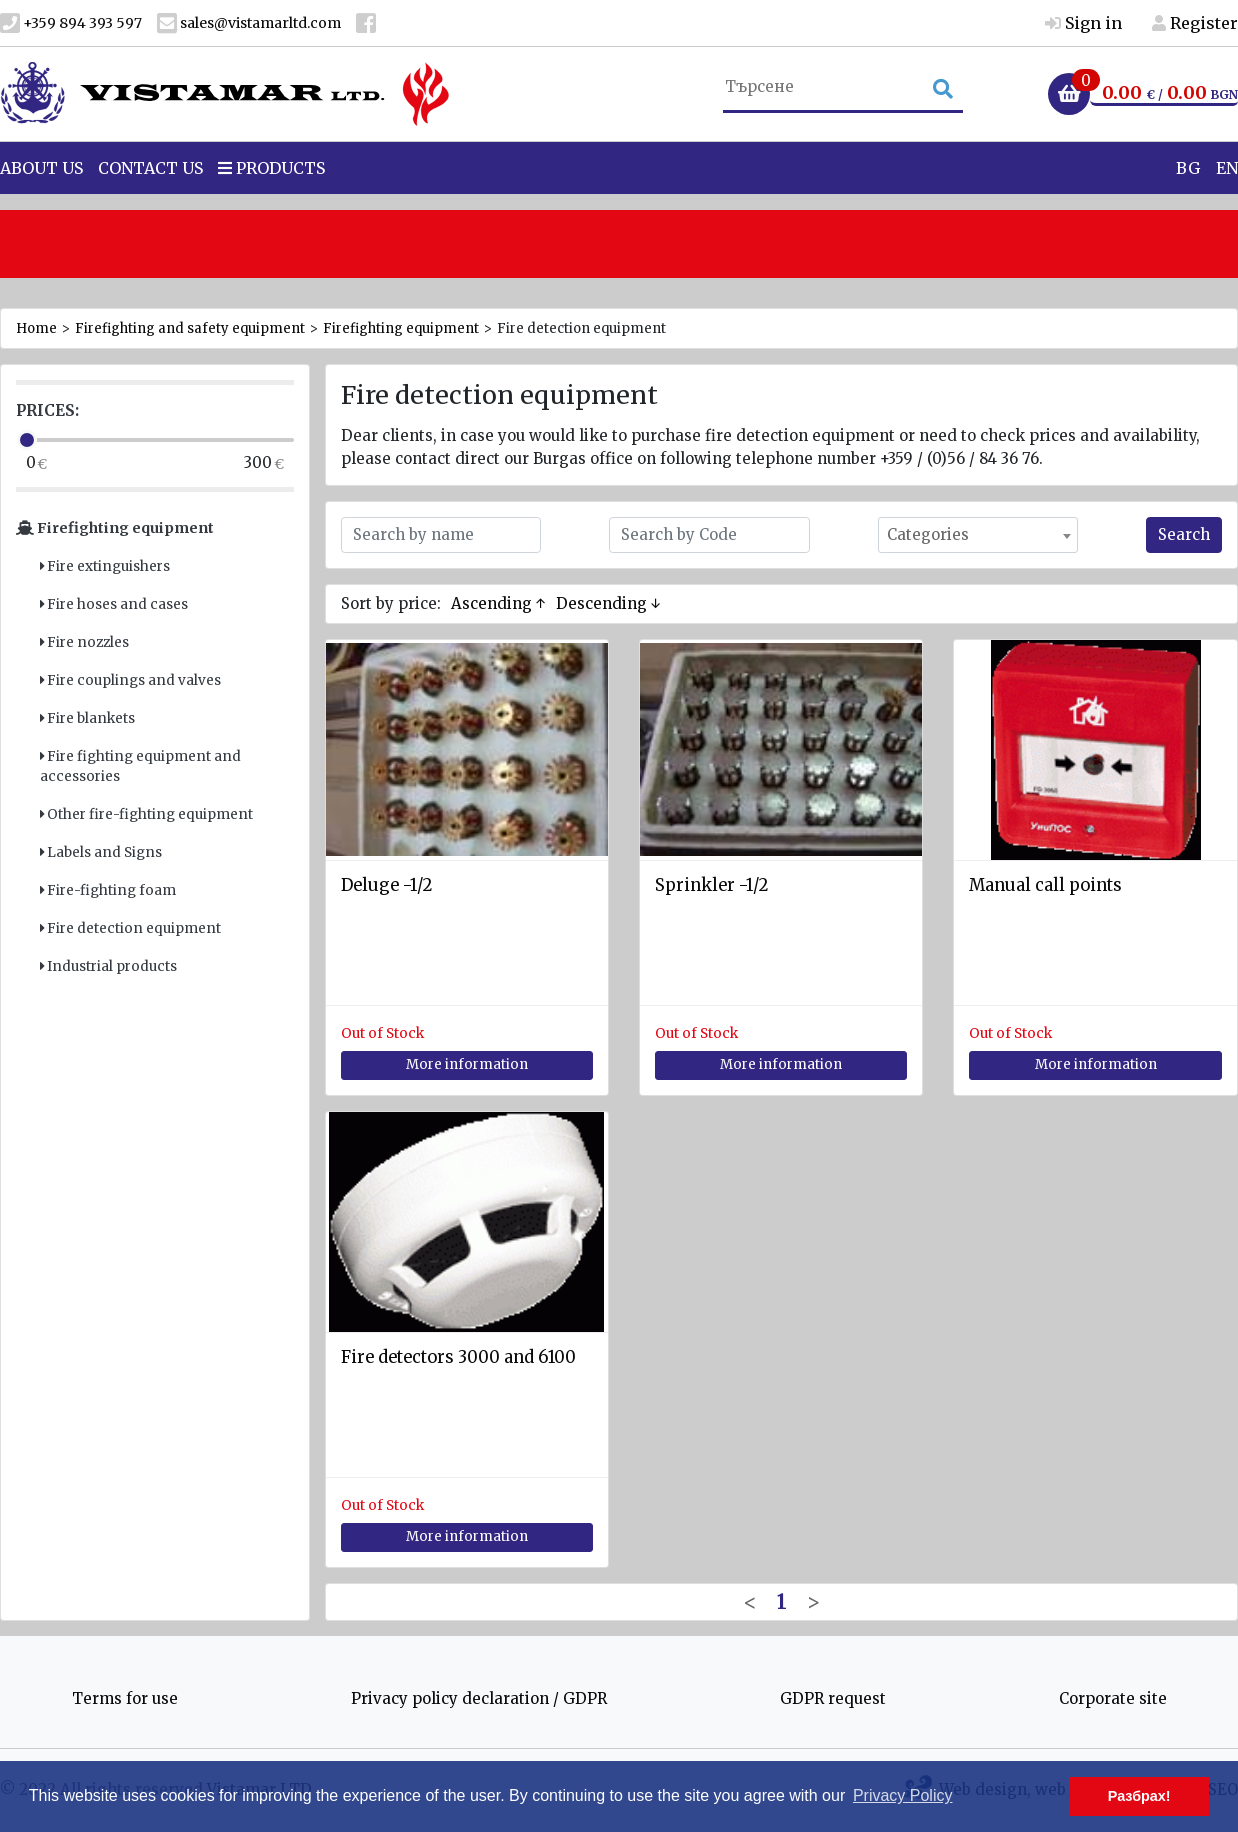 This screenshot has height=1832, width=1238. What do you see at coordinates (87, 718) in the screenshot?
I see `Fire blankets` at bounding box center [87, 718].